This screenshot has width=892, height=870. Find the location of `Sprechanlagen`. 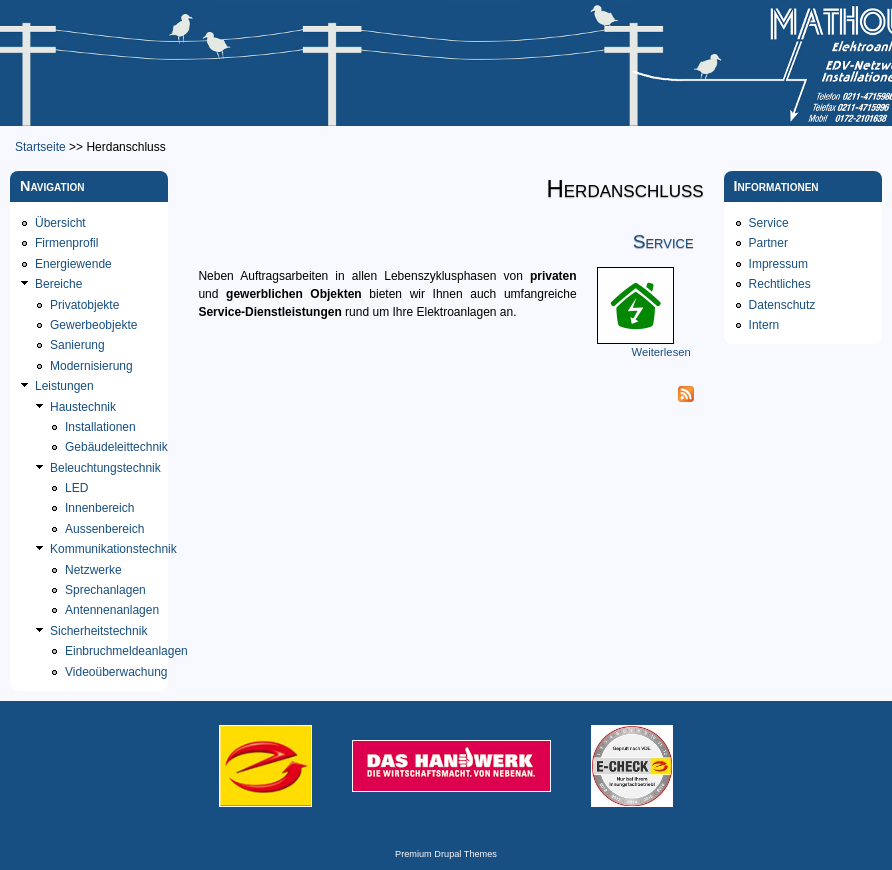

Sprechanlagen is located at coordinates (105, 590).